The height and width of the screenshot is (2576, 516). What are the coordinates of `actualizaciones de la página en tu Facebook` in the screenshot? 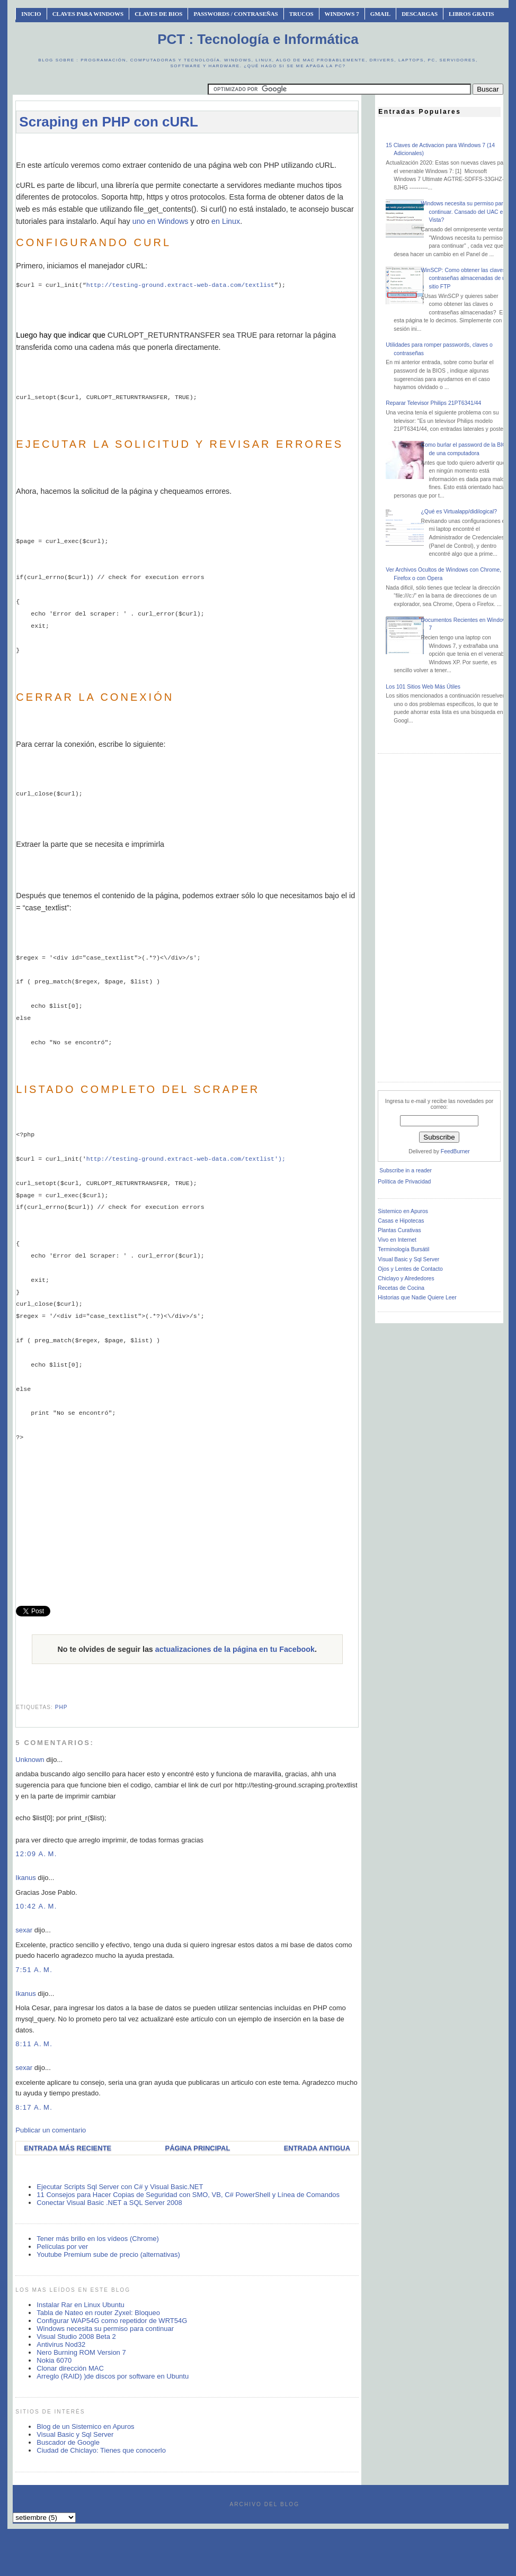 It's located at (235, 1649).